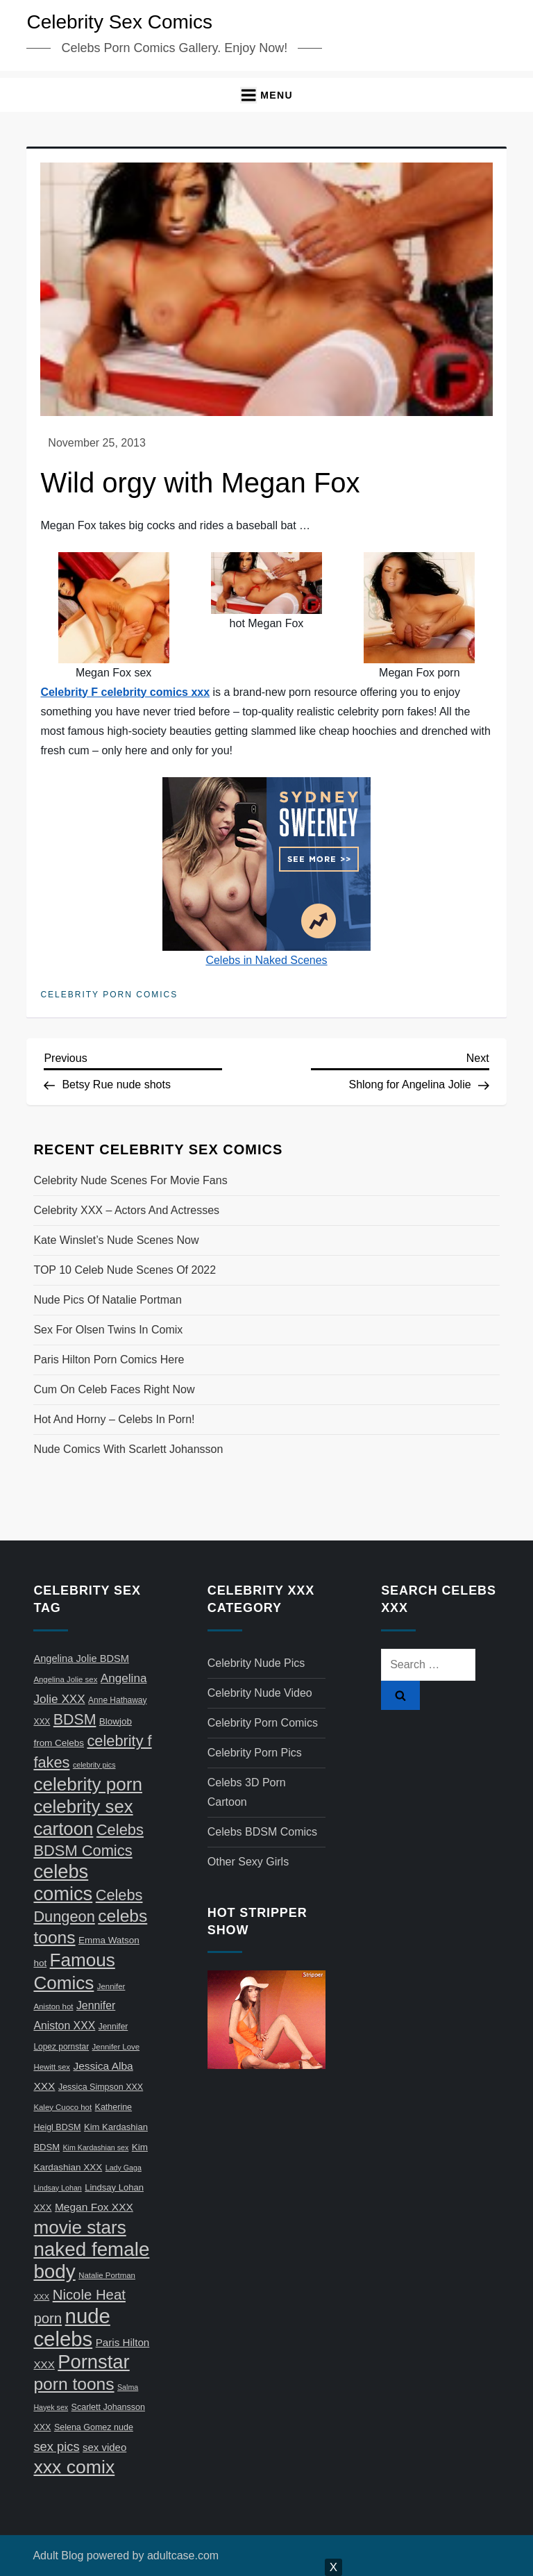 Image resolution: width=533 pixels, height=2576 pixels. What do you see at coordinates (71, 2327) in the screenshot?
I see `nude celebs [nude celebs (321 items)]` at bounding box center [71, 2327].